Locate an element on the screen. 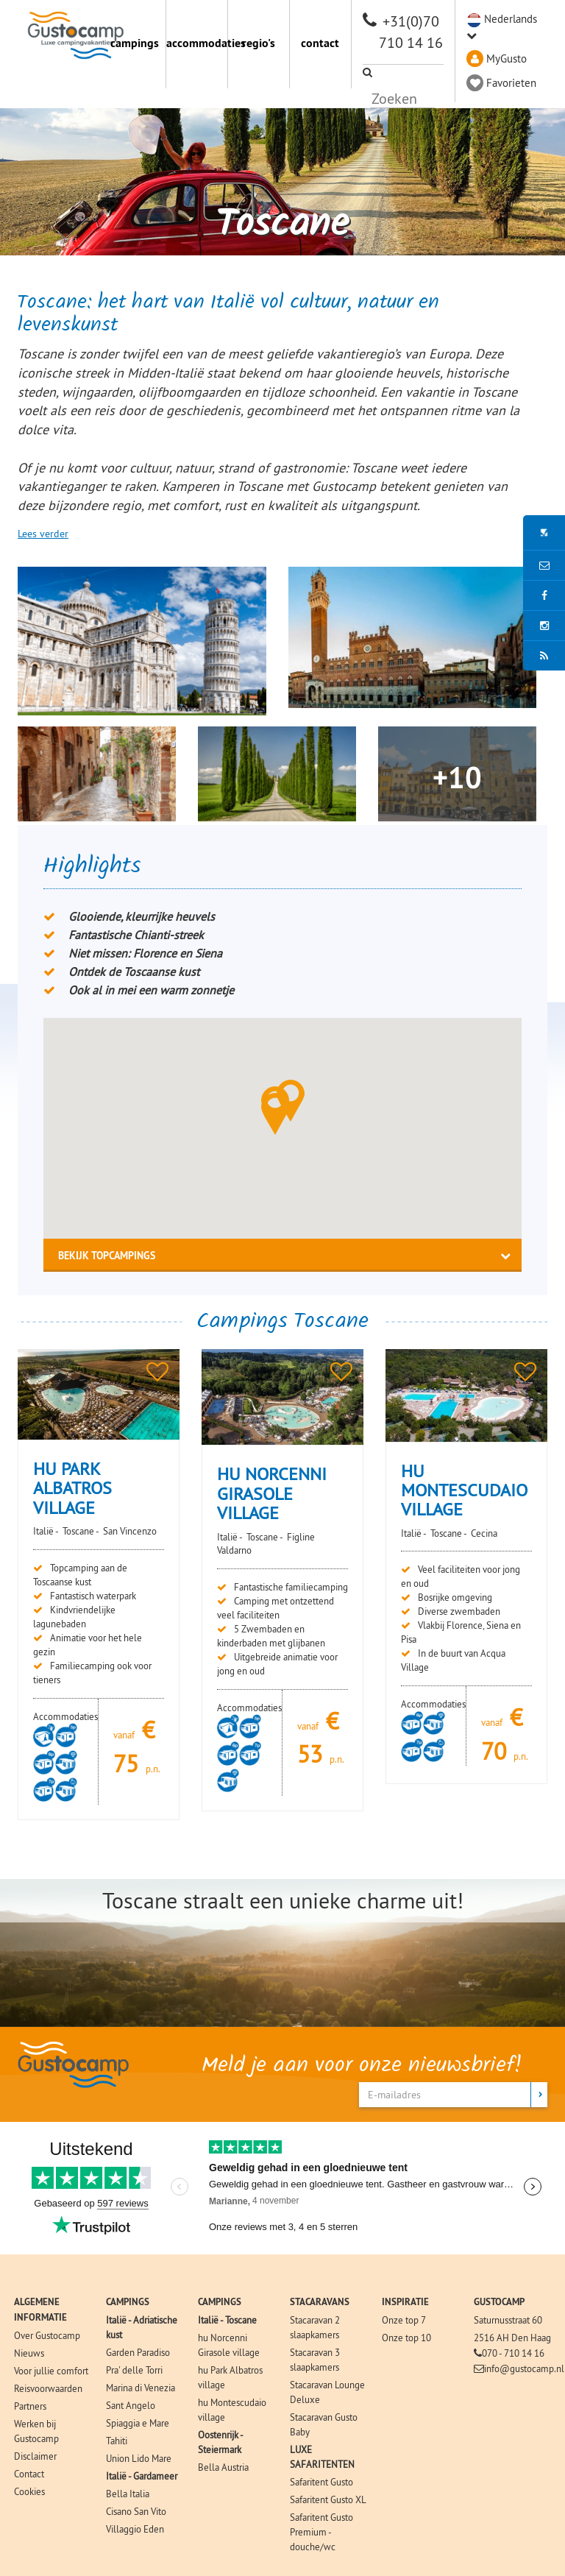 The width and height of the screenshot is (565, 2576). Saturnusstraat 60 is located at coordinates (508, 2320).